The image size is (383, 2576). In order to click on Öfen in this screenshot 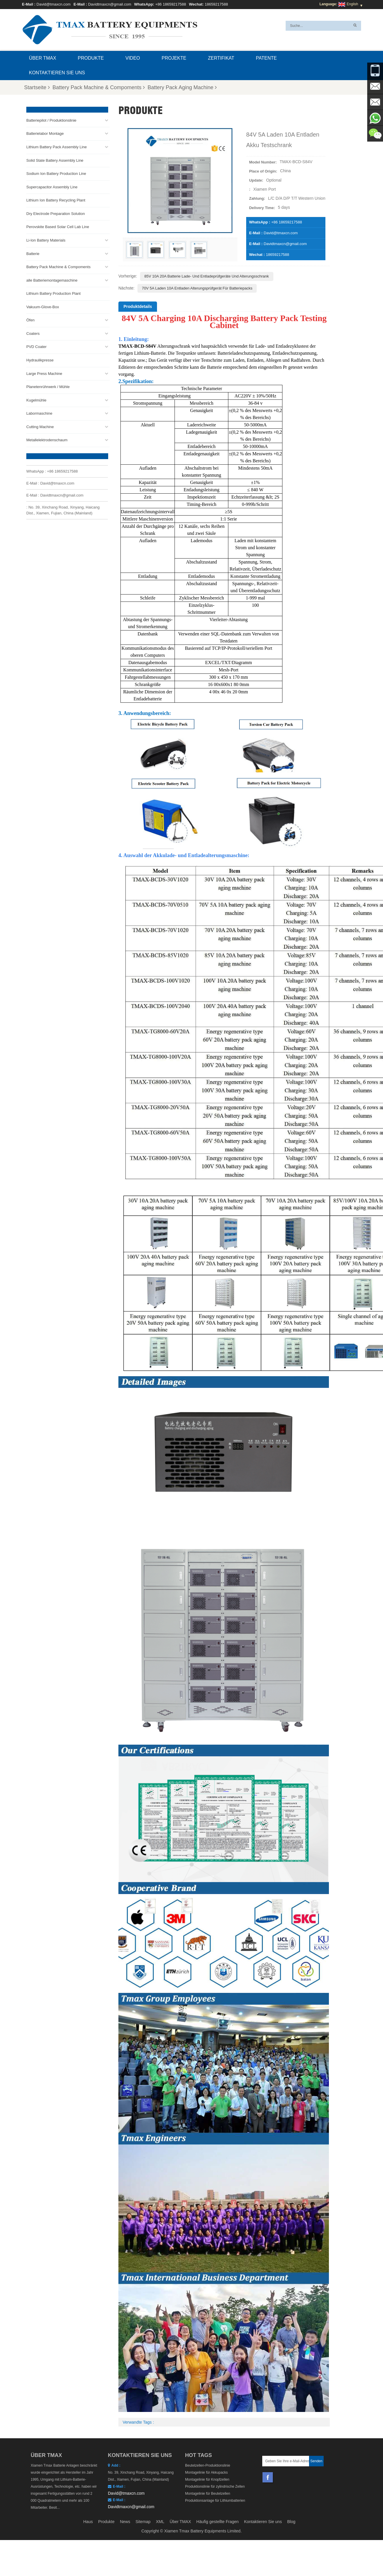, I will do `click(30, 320)`.